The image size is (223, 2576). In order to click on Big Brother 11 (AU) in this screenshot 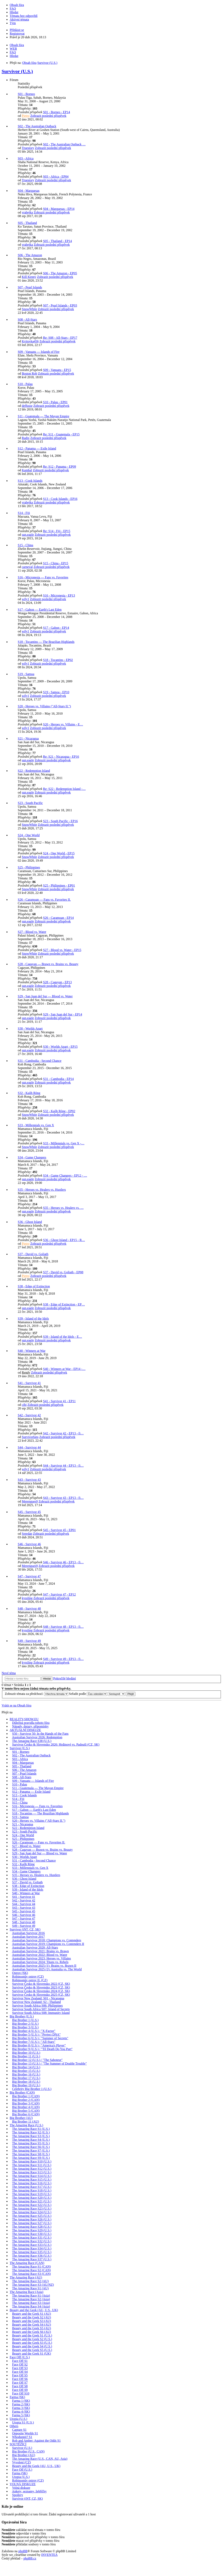, I will do `click(25, 2121)`.